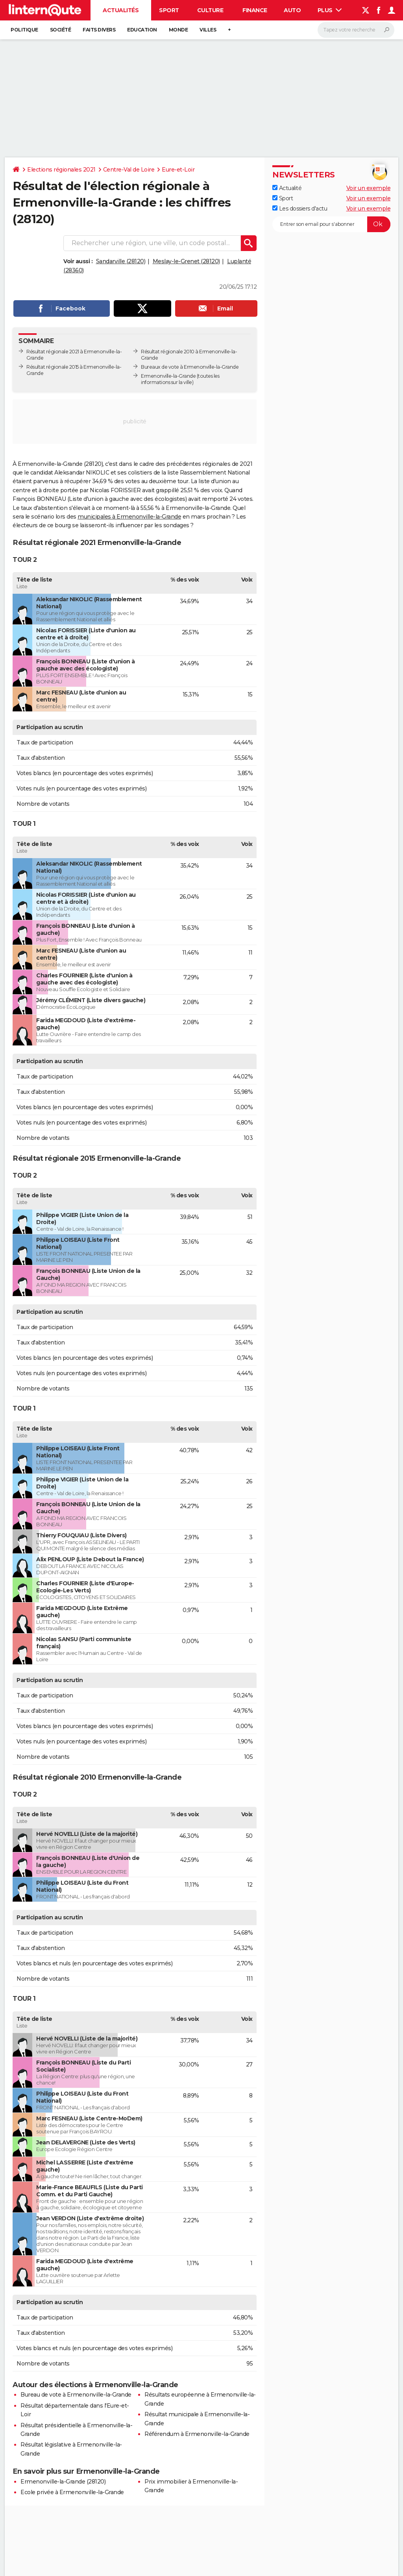 The image size is (403, 2576). Describe the element at coordinates (254, 10) in the screenshot. I see `Finance` at that location.